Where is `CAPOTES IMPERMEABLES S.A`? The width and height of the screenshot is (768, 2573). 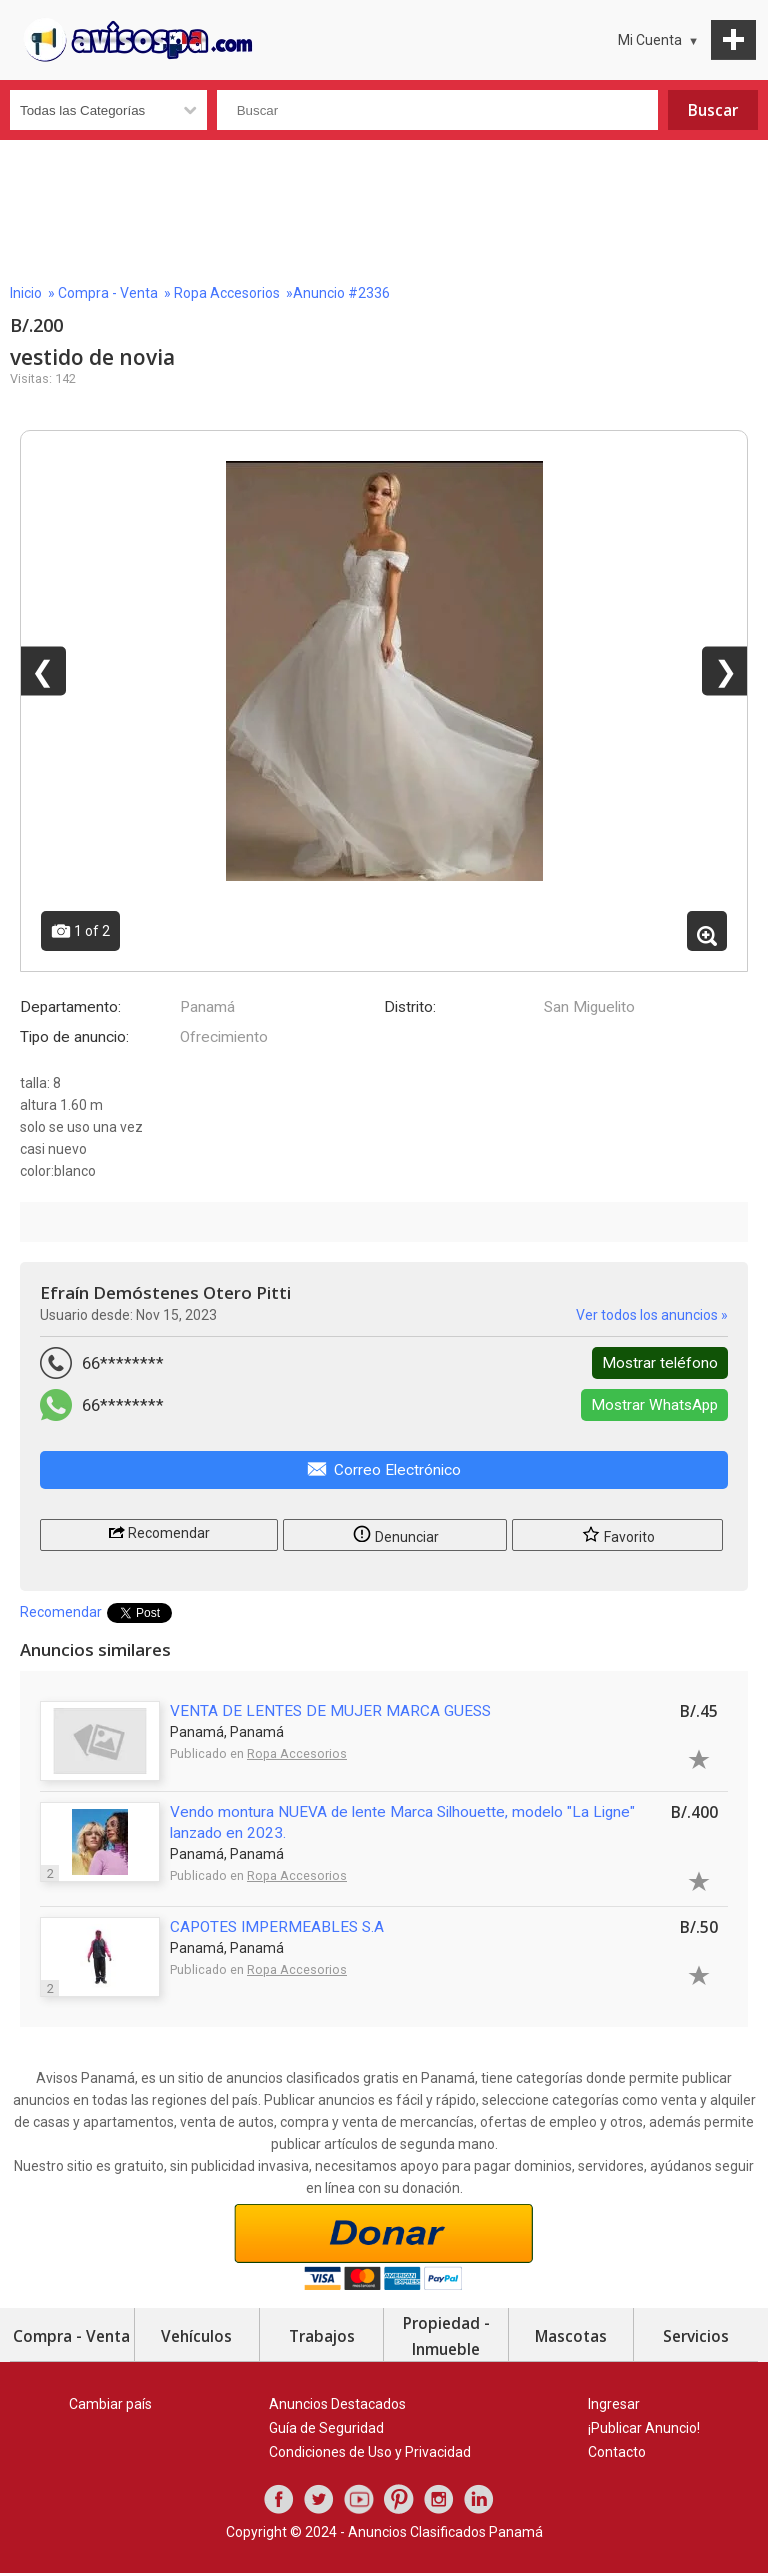
CAPOTES IMPERMEABLES S.A is located at coordinates (277, 1927).